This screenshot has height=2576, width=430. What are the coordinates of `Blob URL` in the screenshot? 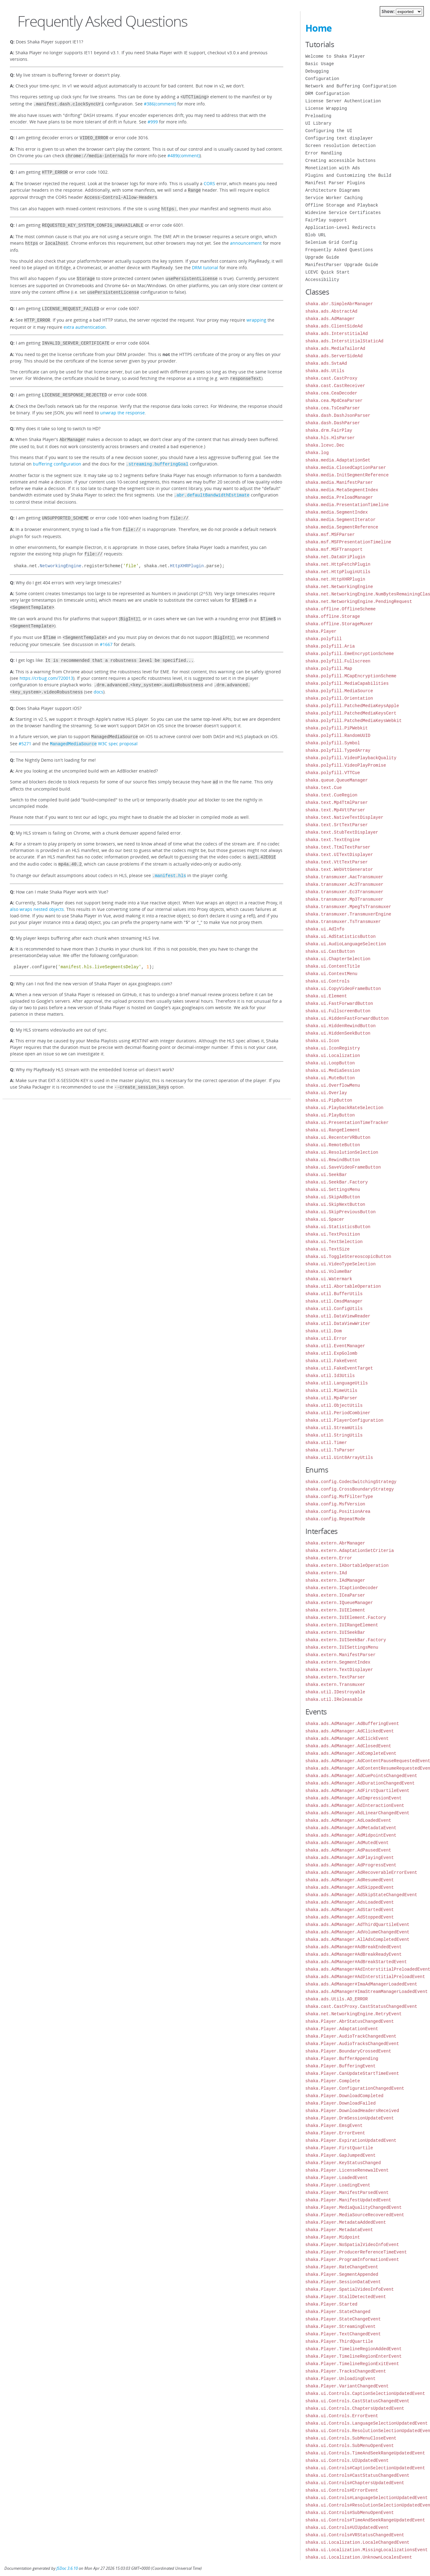 It's located at (315, 235).